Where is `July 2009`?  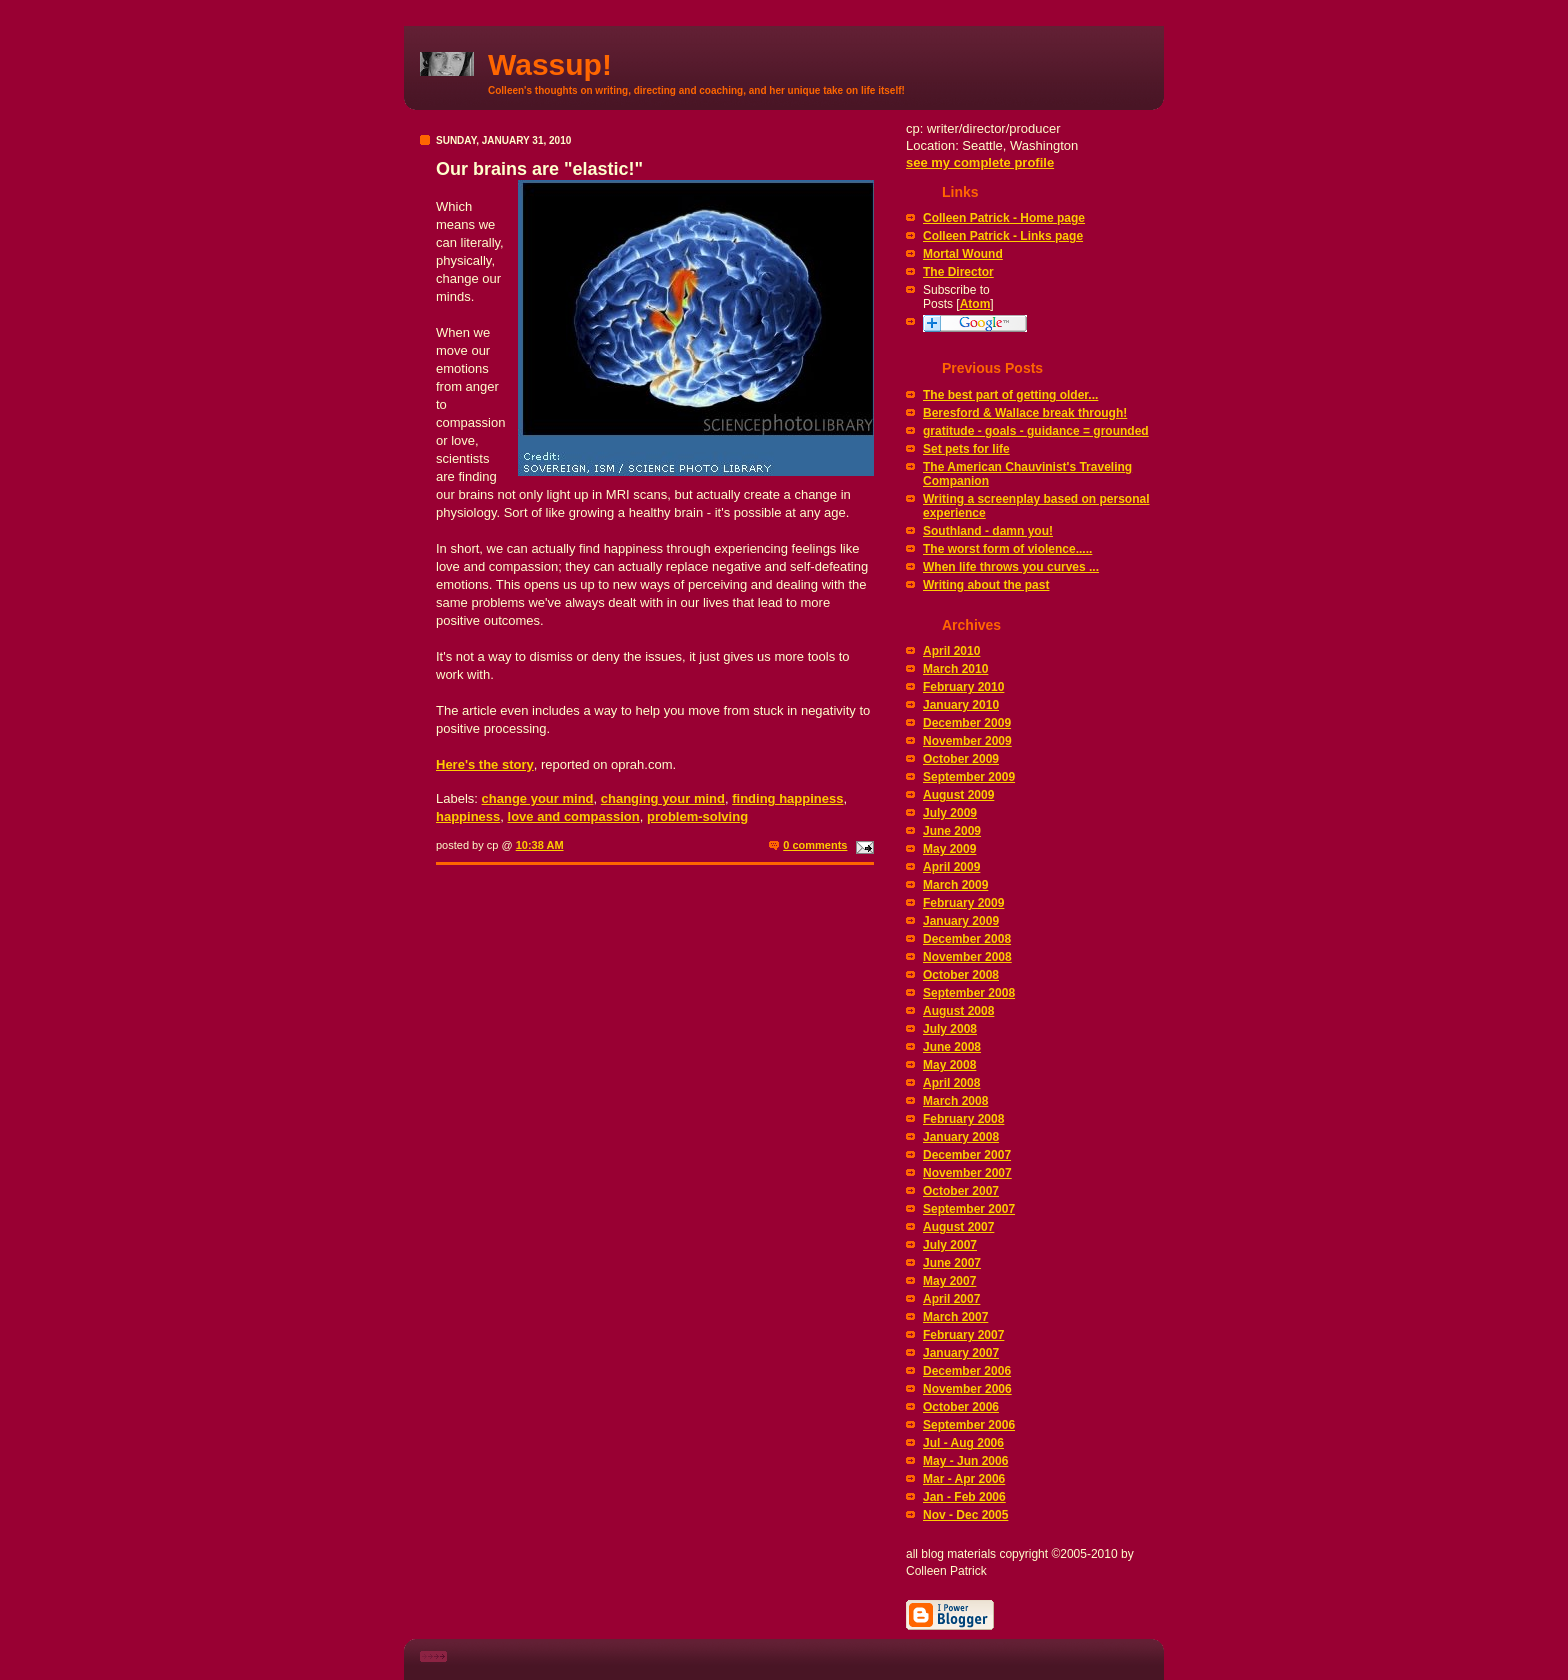
July 2009 is located at coordinates (950, 813).